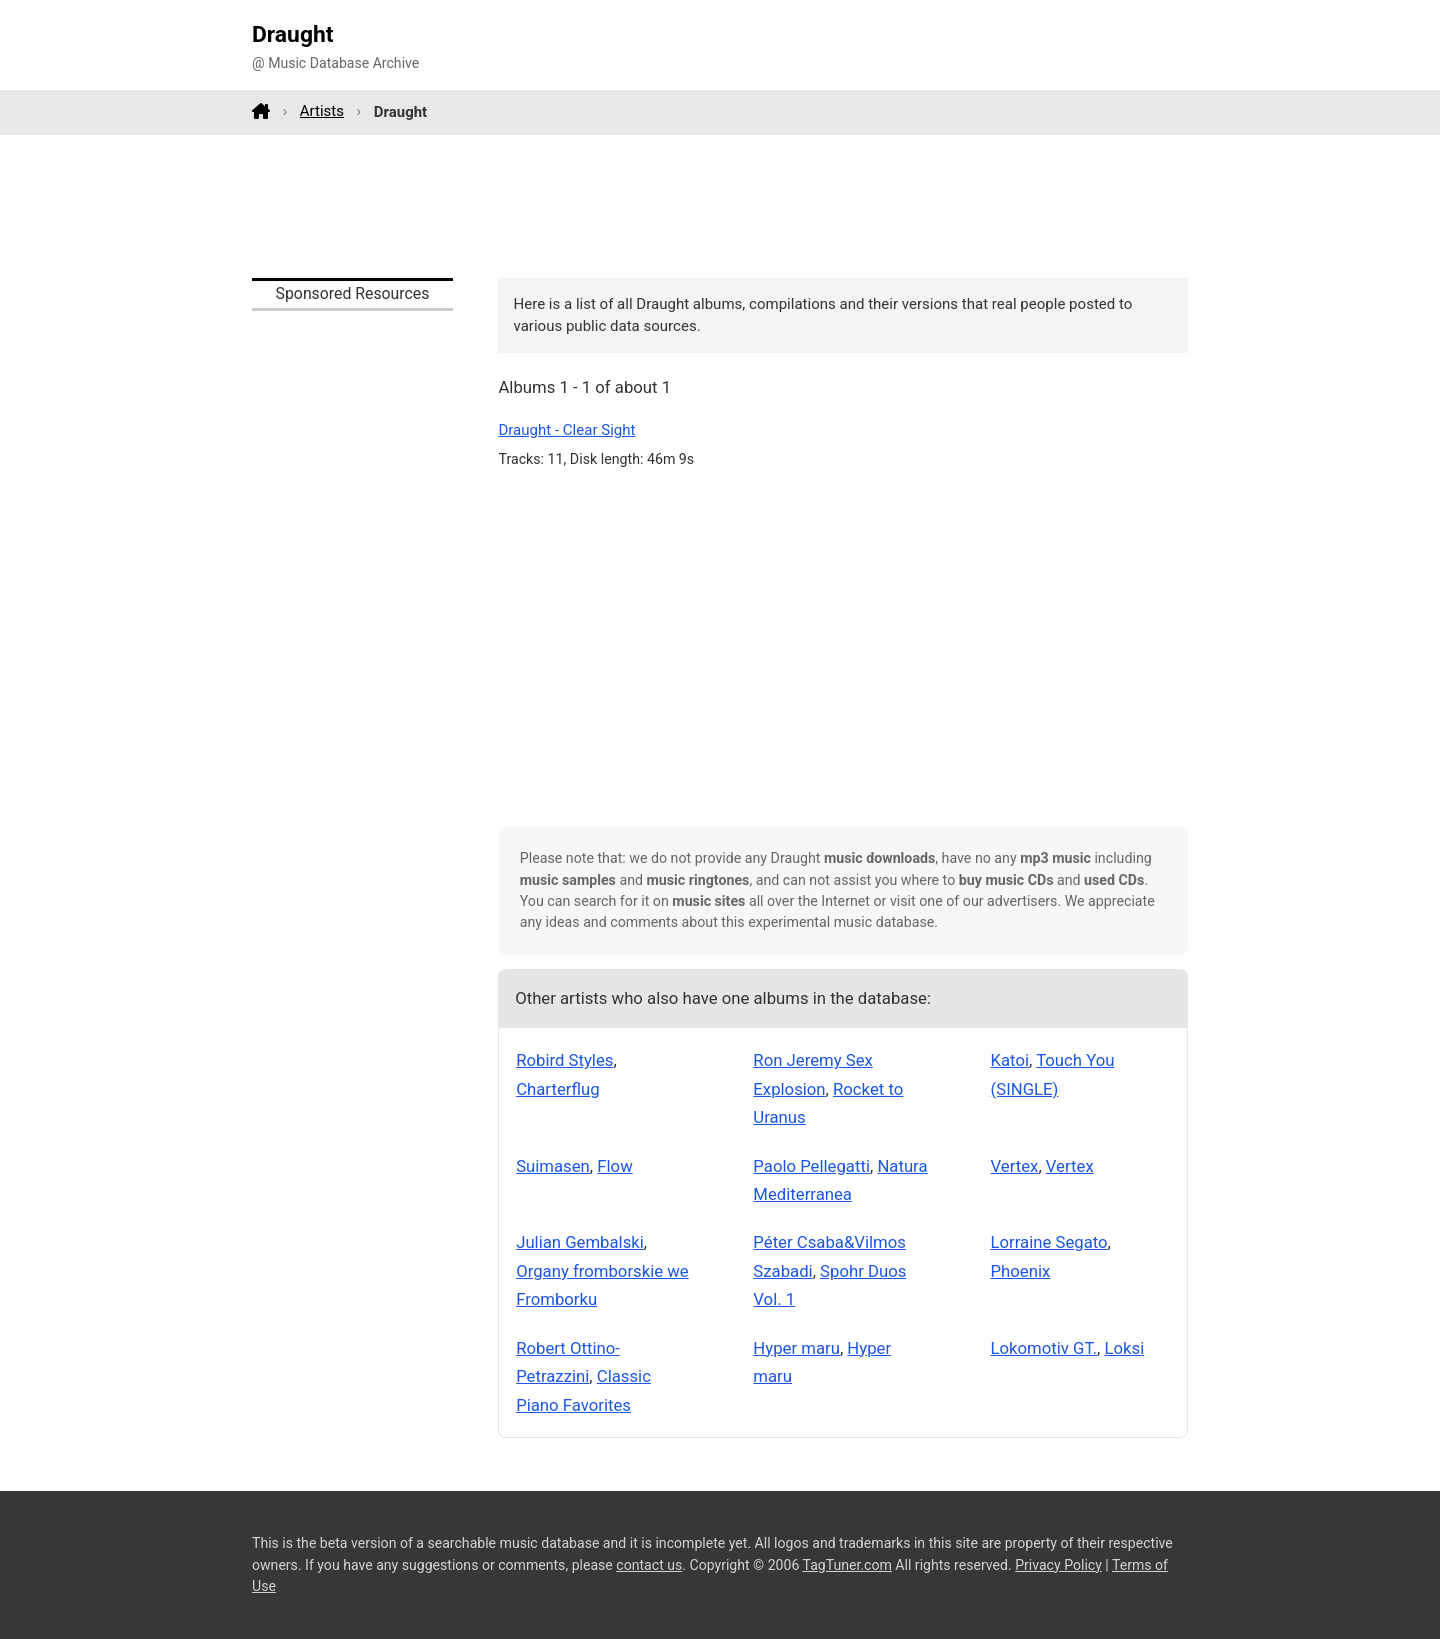 The image size is (1440, 1639). What do you see at coordinates (796, 1348) in the screenshot?
I see `Hyper maru` at bounding box center [796, 1348].